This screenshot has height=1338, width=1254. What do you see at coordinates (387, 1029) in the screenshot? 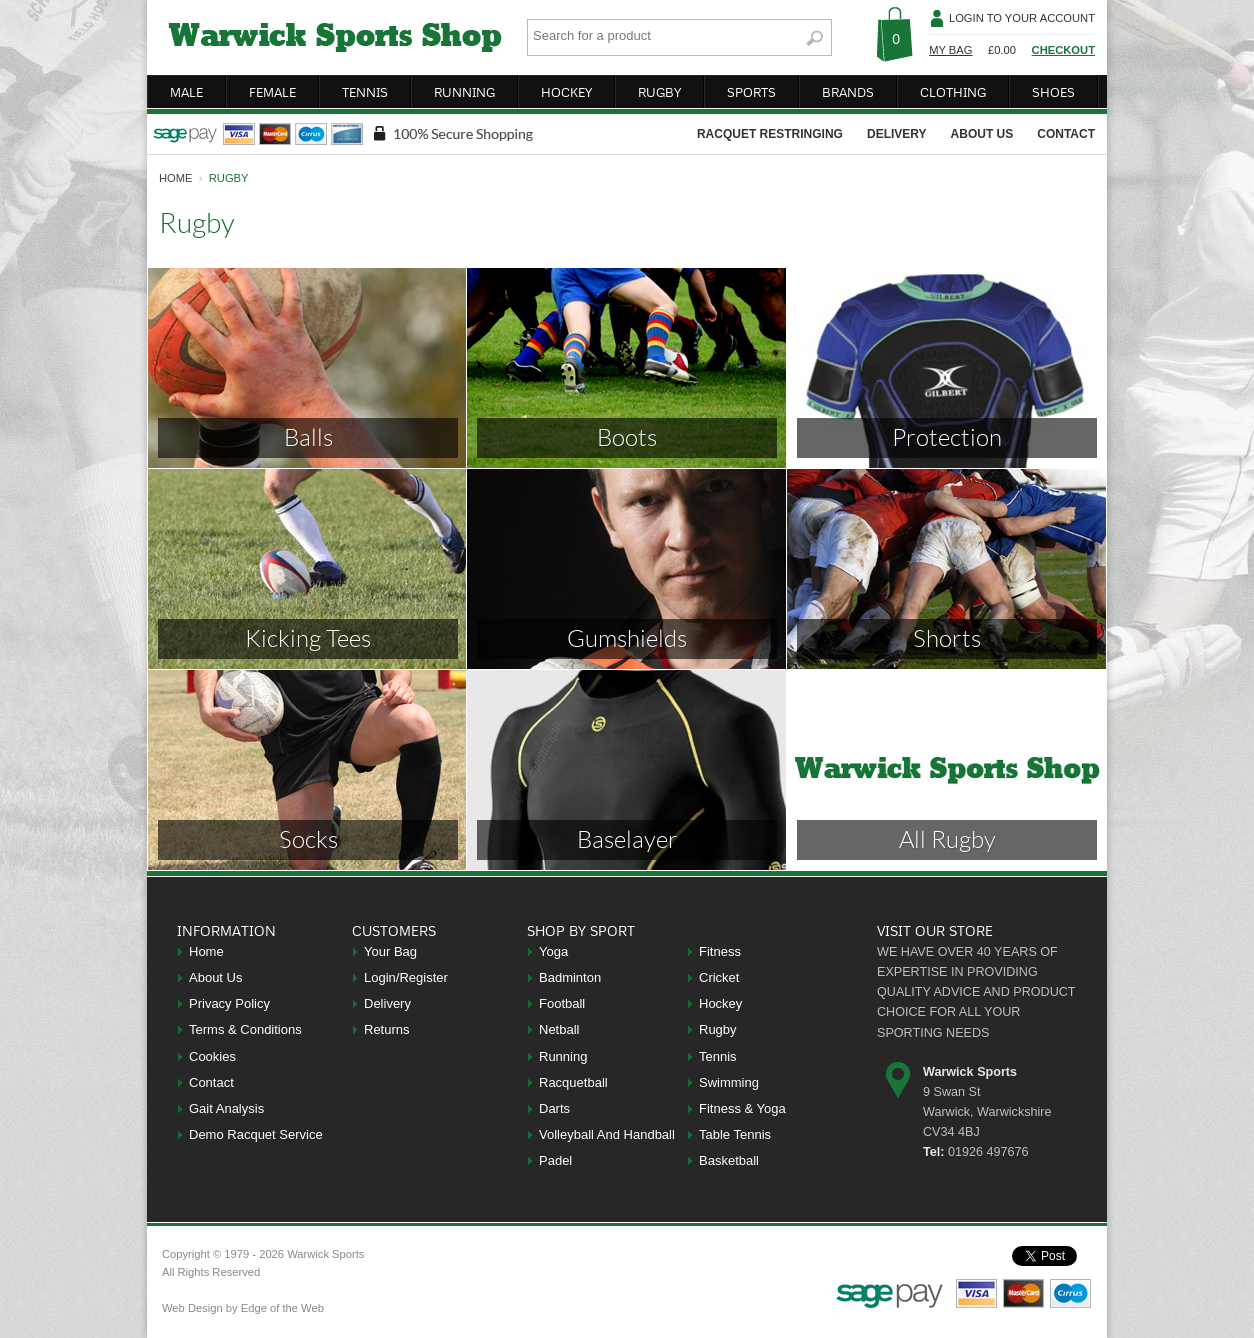
I see `Returns` at bounding box center [387, 1029].